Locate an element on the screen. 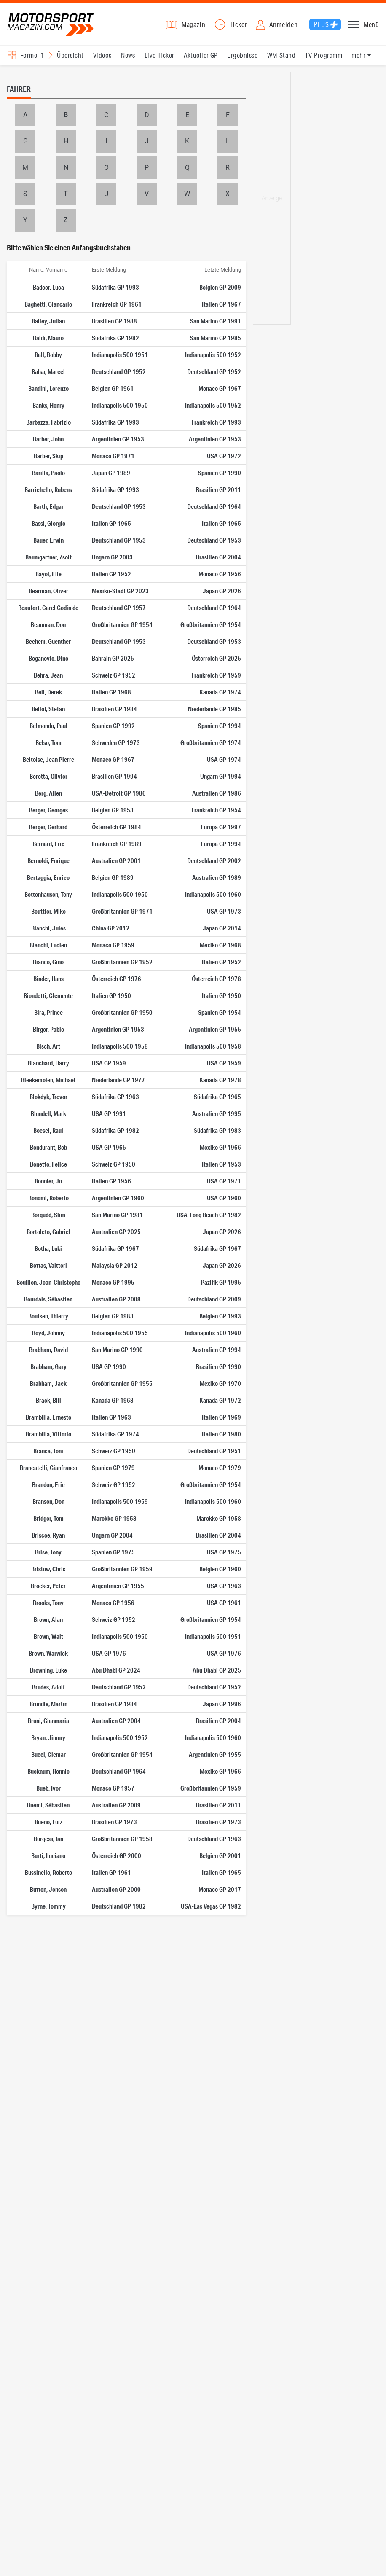 This screenshot has width=386, height=2576. Australien GP 1986 is located at coordinates (216, 793).